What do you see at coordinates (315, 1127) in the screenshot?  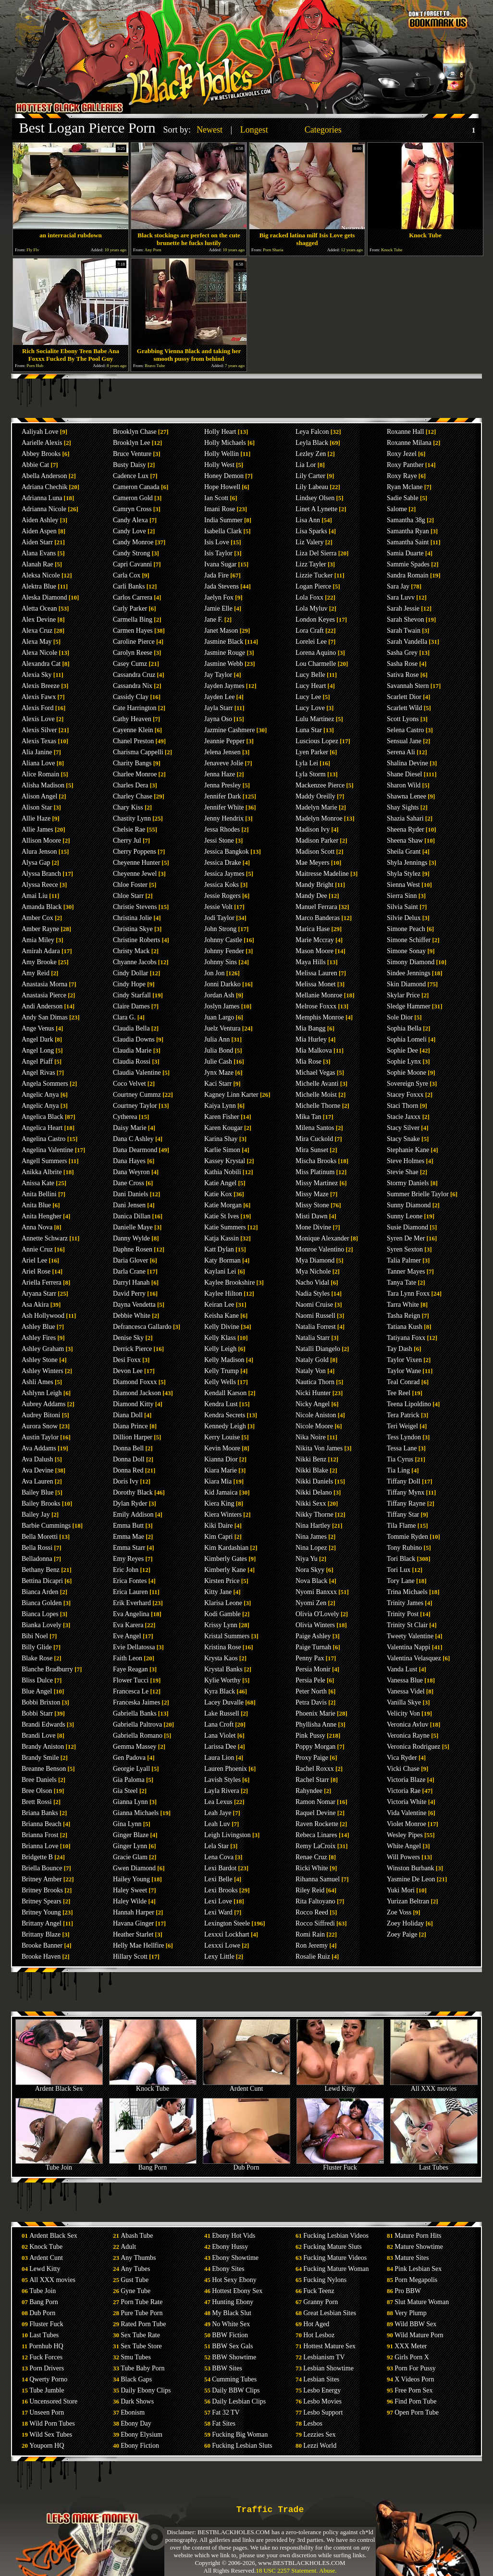 I see `Milena Santos` at bounding box center [315, 1127].